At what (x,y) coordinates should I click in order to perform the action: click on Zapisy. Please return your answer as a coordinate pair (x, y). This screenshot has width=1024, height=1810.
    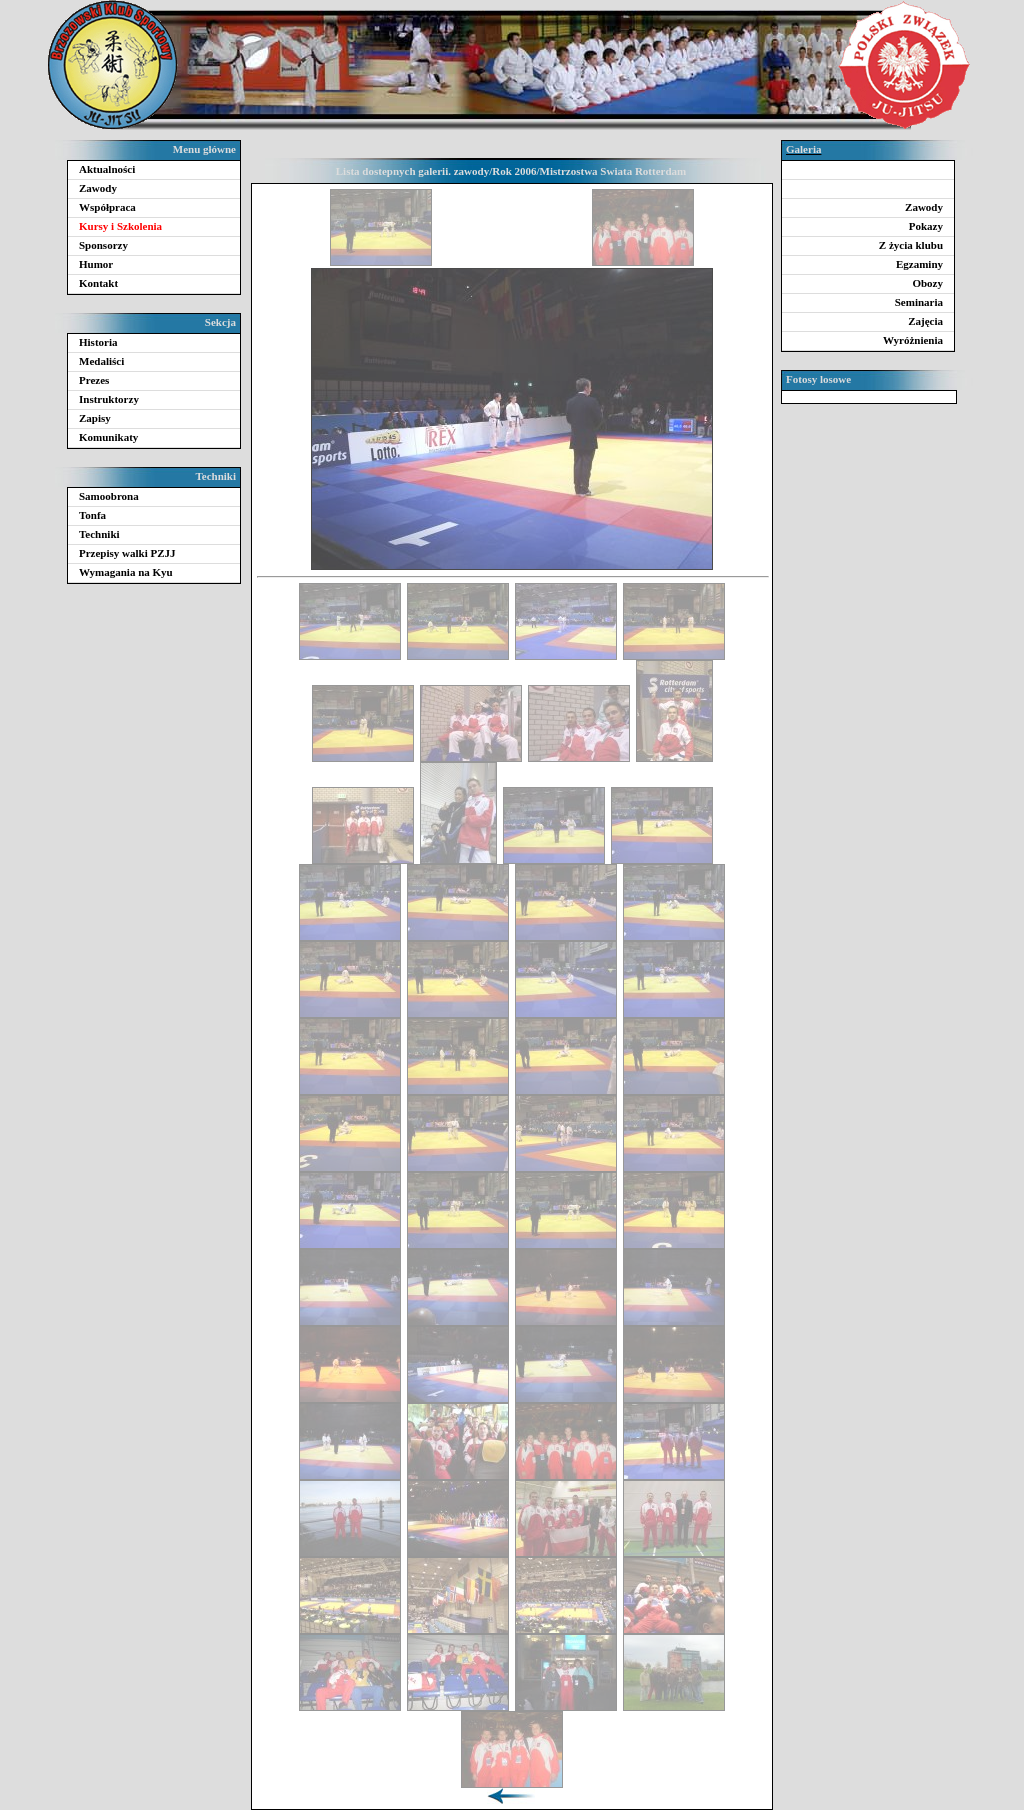
    Looking at the image, I should click on (95, 418).